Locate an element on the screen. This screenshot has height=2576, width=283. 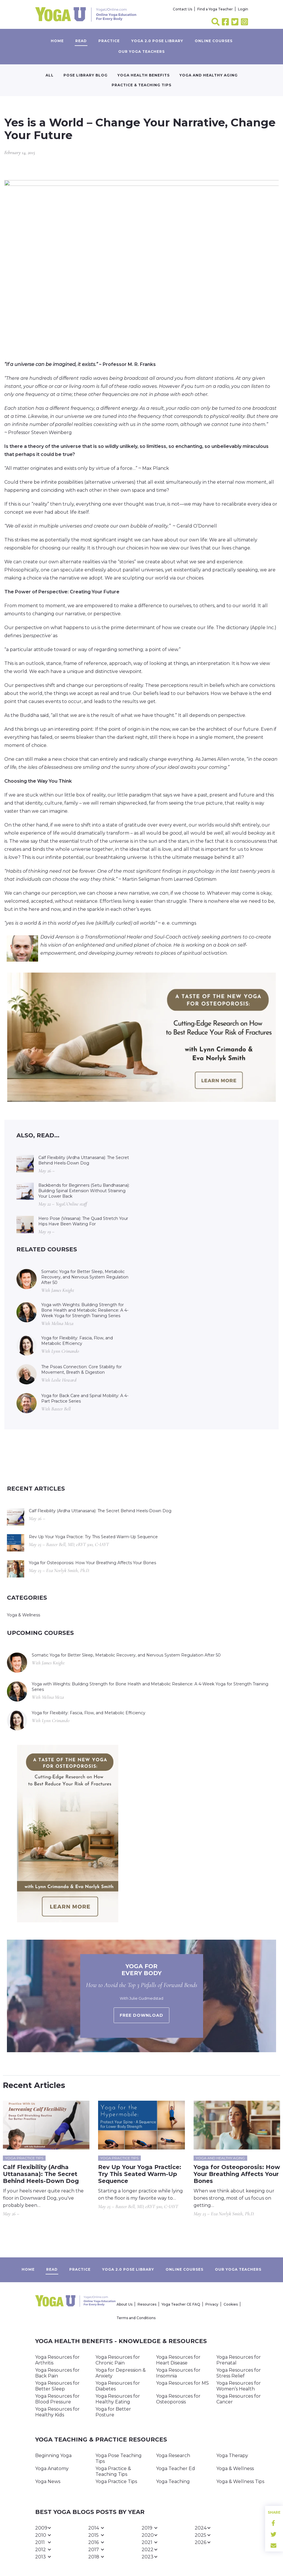
Calf Flexibility (Ardha Uttanasana): The Secret Behind Heels-Down Dog is located at coordinates (83, 1160).